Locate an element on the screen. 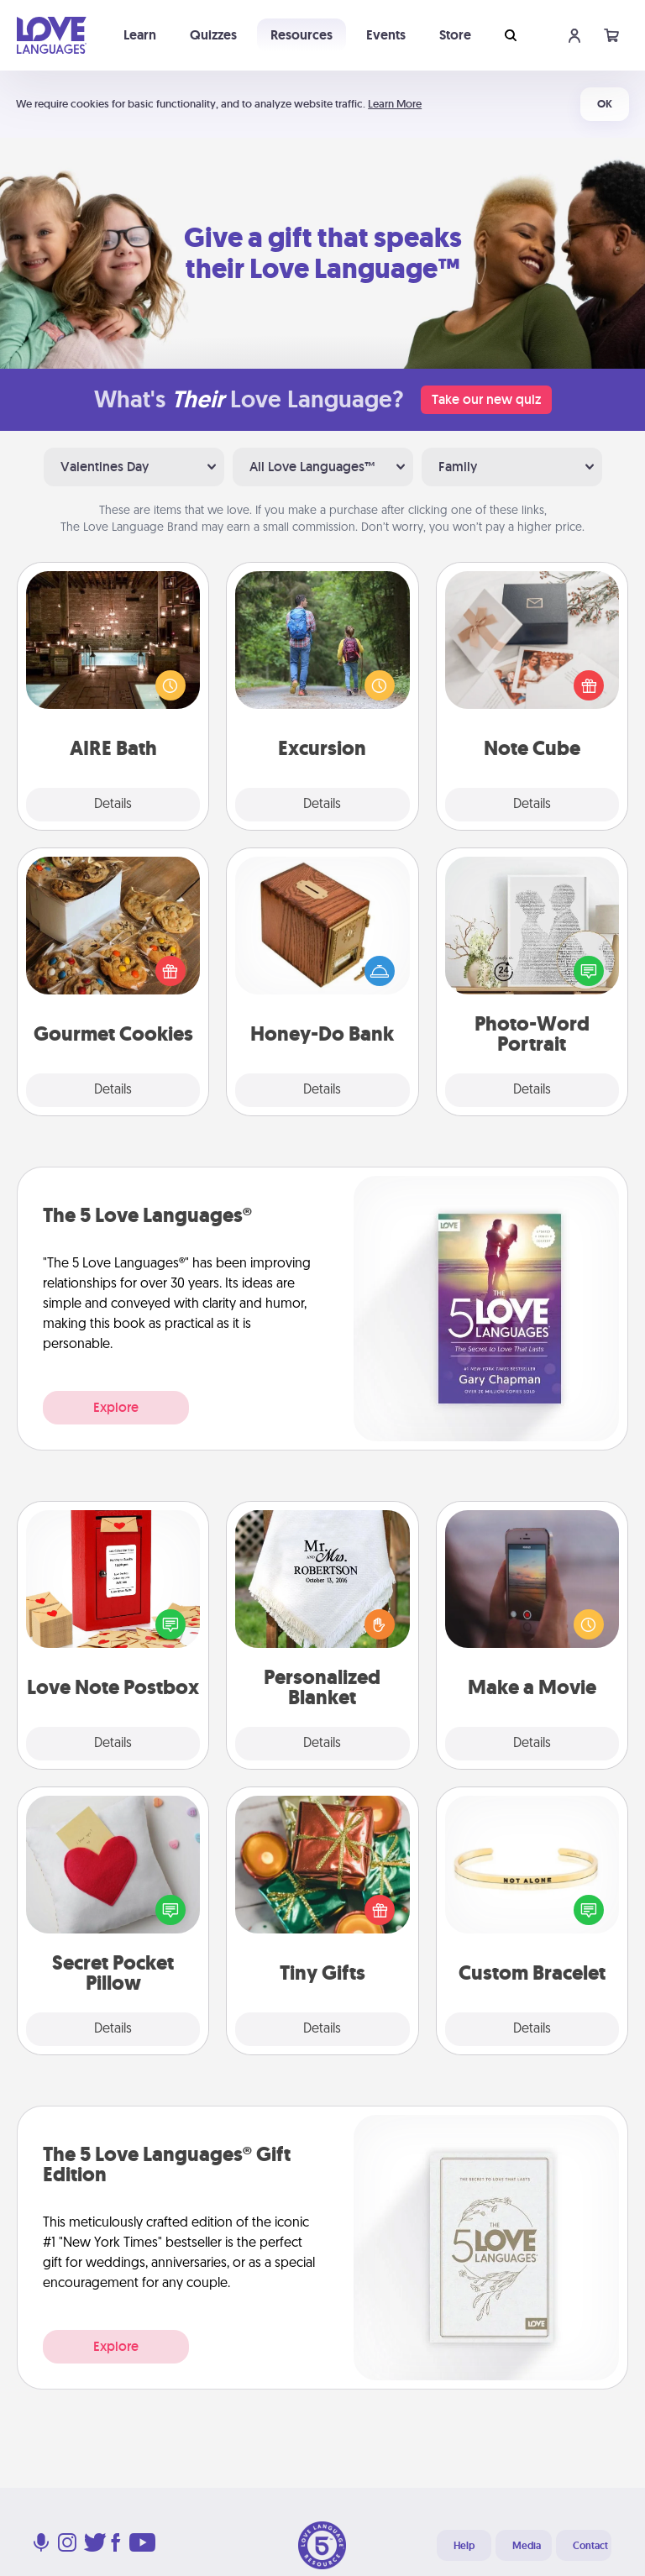  Explore is located at coordinates (116, 1407).